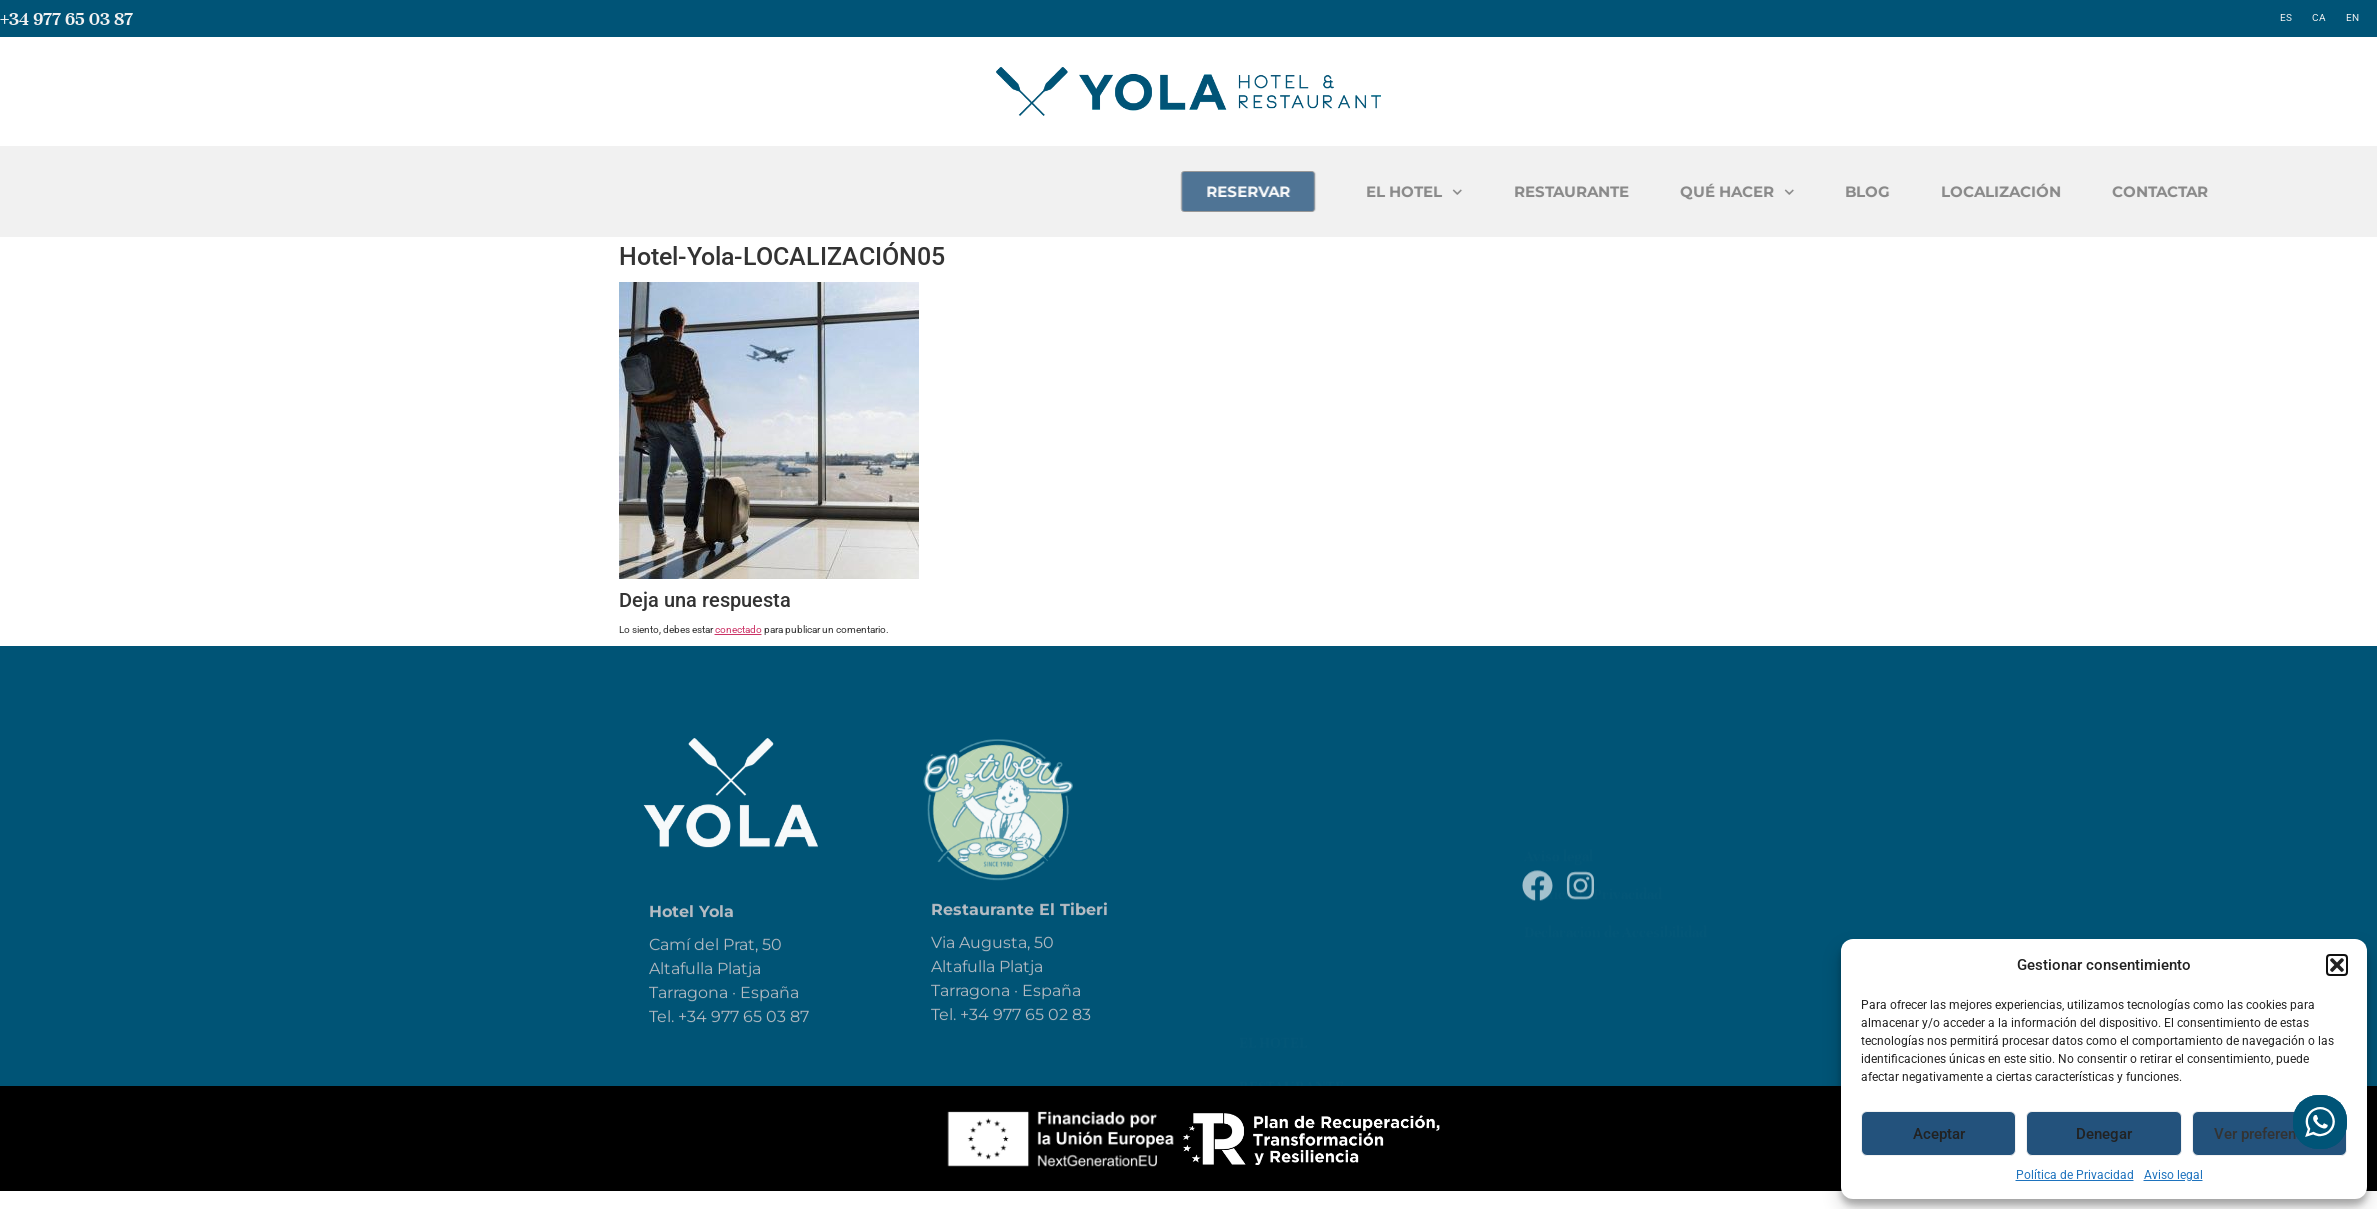 This screenshot has width=2377, height=1209. Describe the element at coordinates (1273, 767) in the screenshot. I see `El Hotel` at that location.